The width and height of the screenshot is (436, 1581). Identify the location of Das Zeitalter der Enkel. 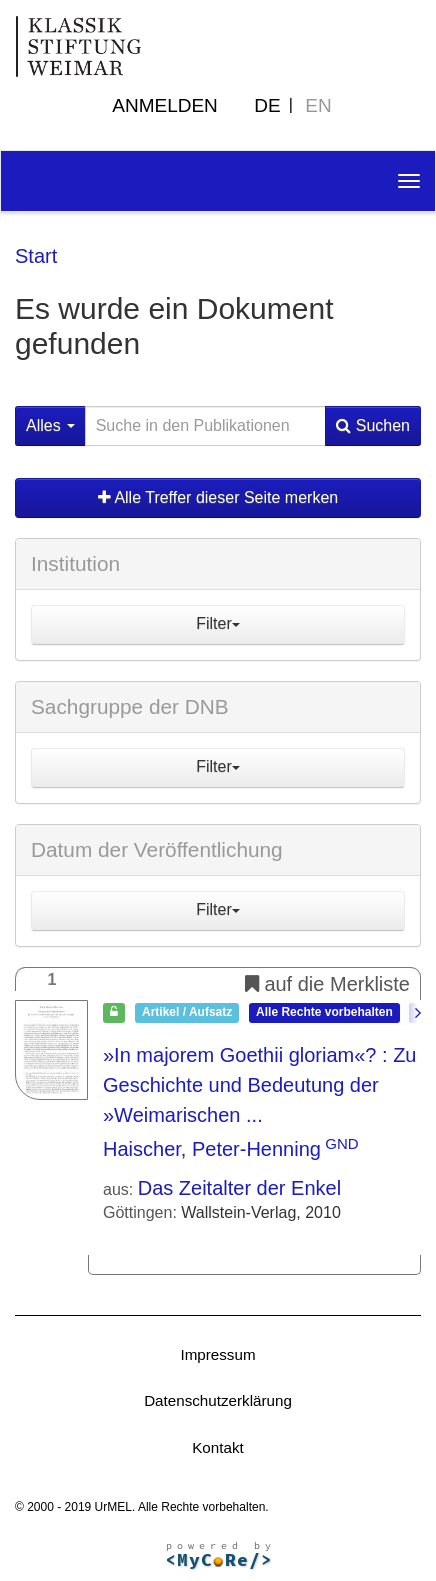
(239, 1188).